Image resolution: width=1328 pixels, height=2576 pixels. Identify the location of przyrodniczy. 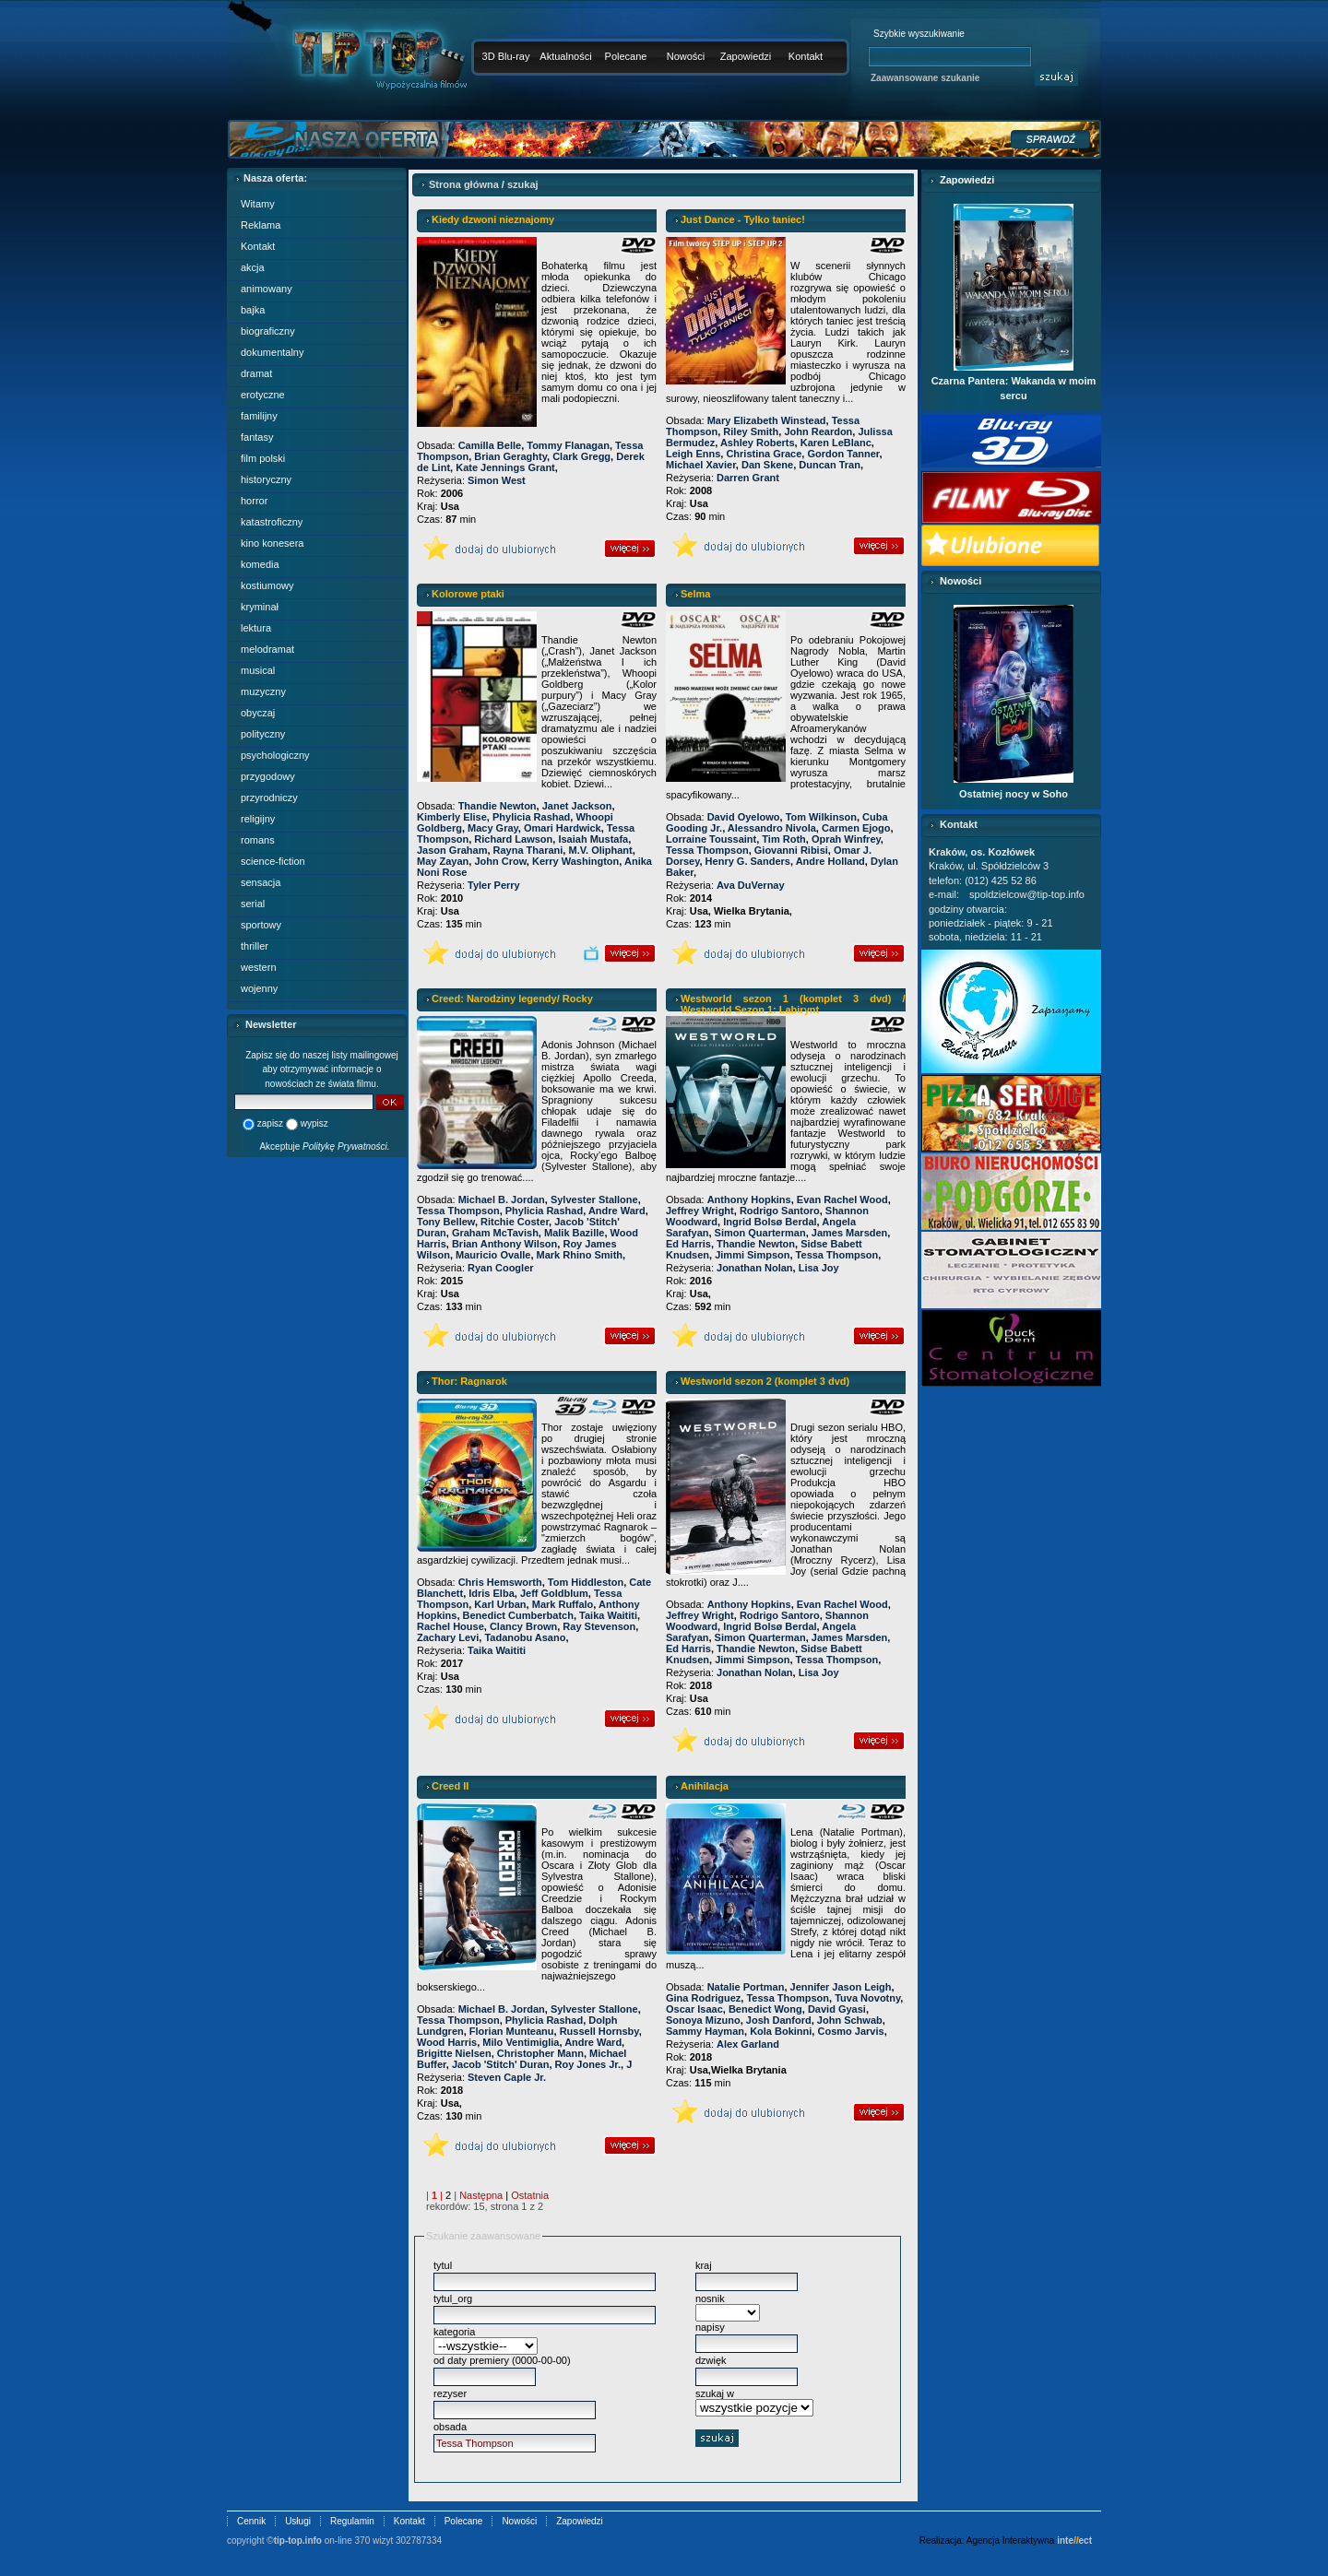
(269, 797).